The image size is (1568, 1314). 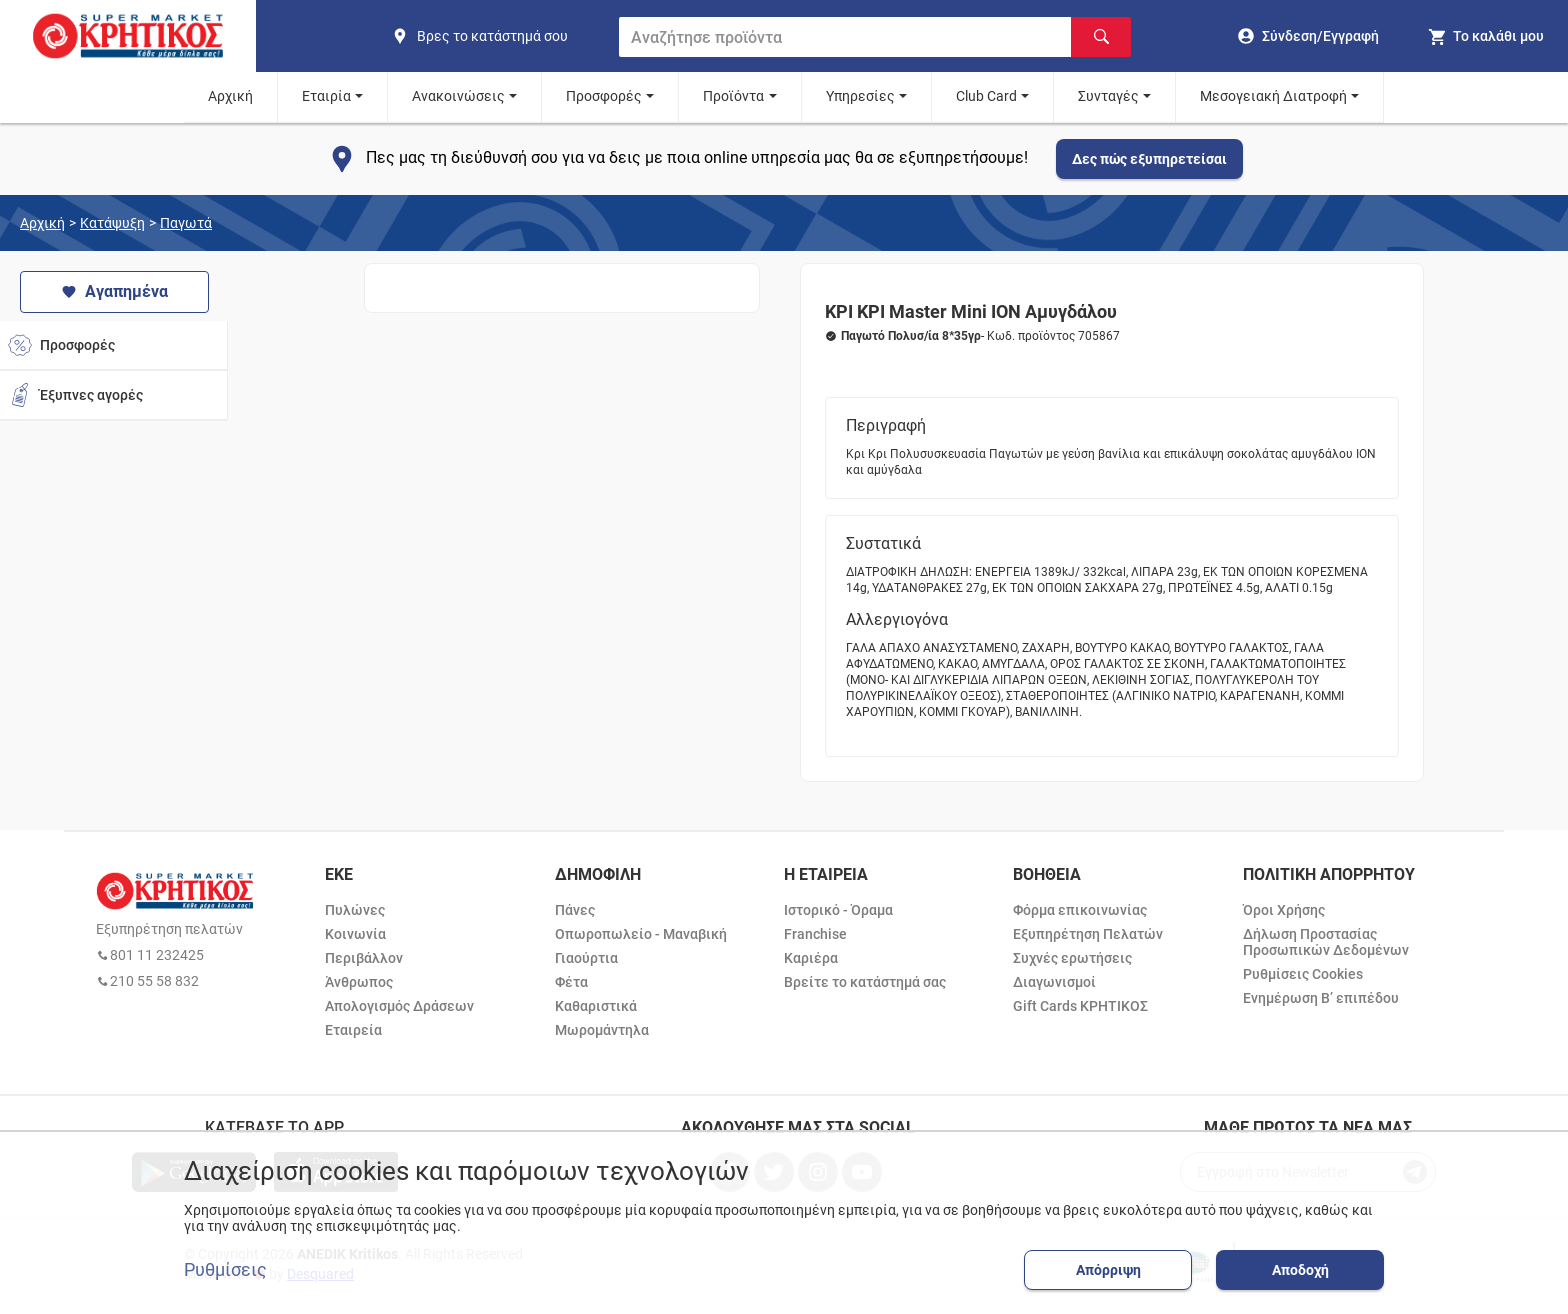 What do you see at coordinates (860, 96) in the screenshot?
I see `Υπηρεσίες` at bounding box center [860, 96].